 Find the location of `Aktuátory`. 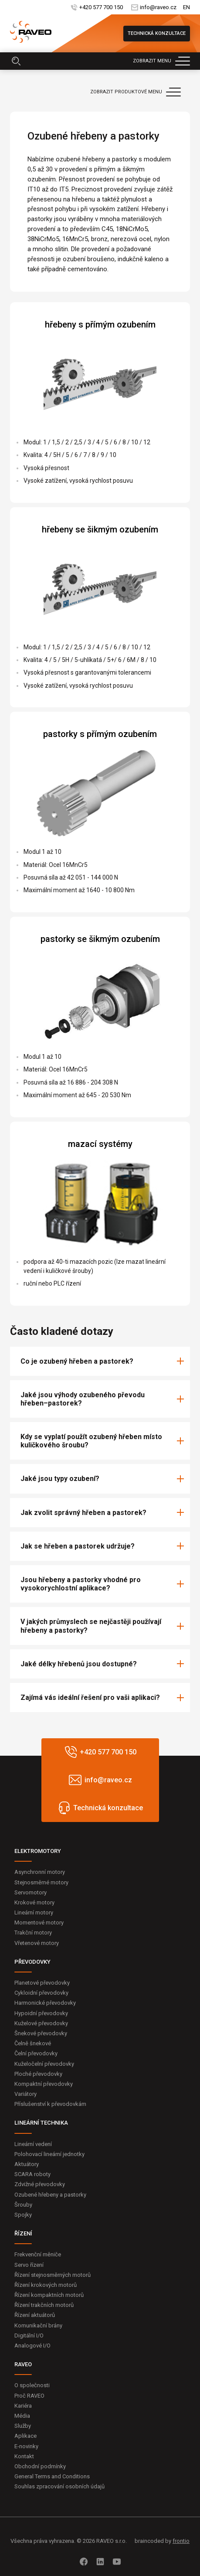

Aktuátory is located at coordinates (26, 2164).